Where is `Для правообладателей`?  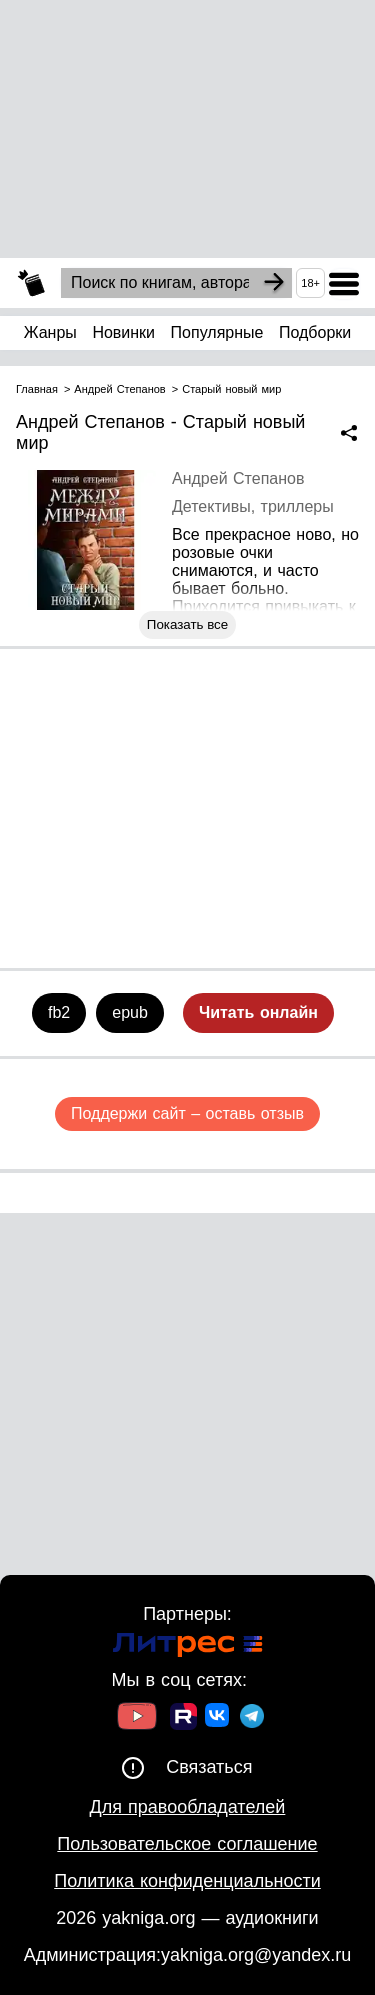 Для правообладателей is located at coordinates (188, 1807).